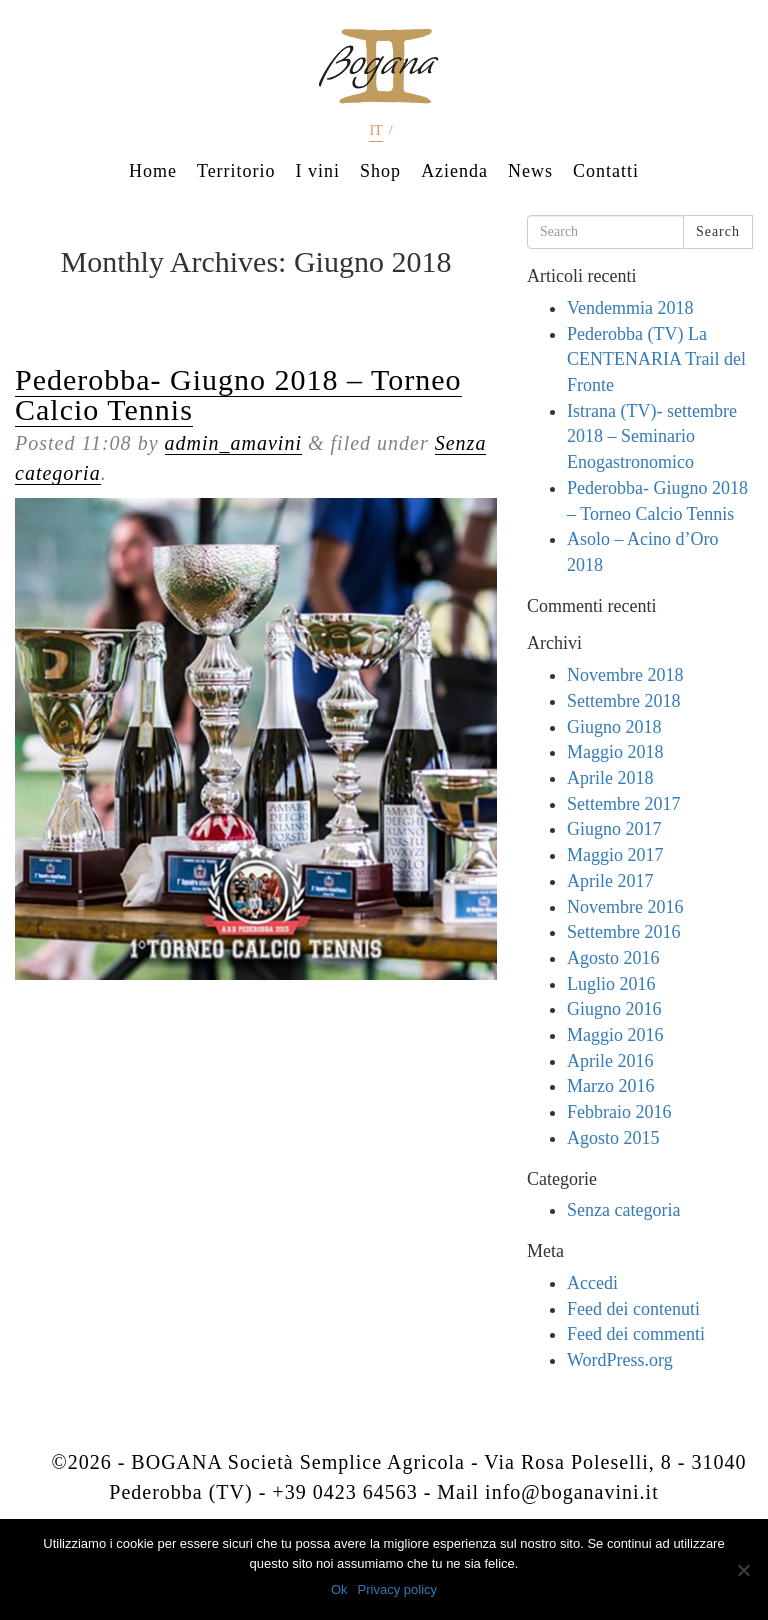  I want to click on it, so click(375, 130).